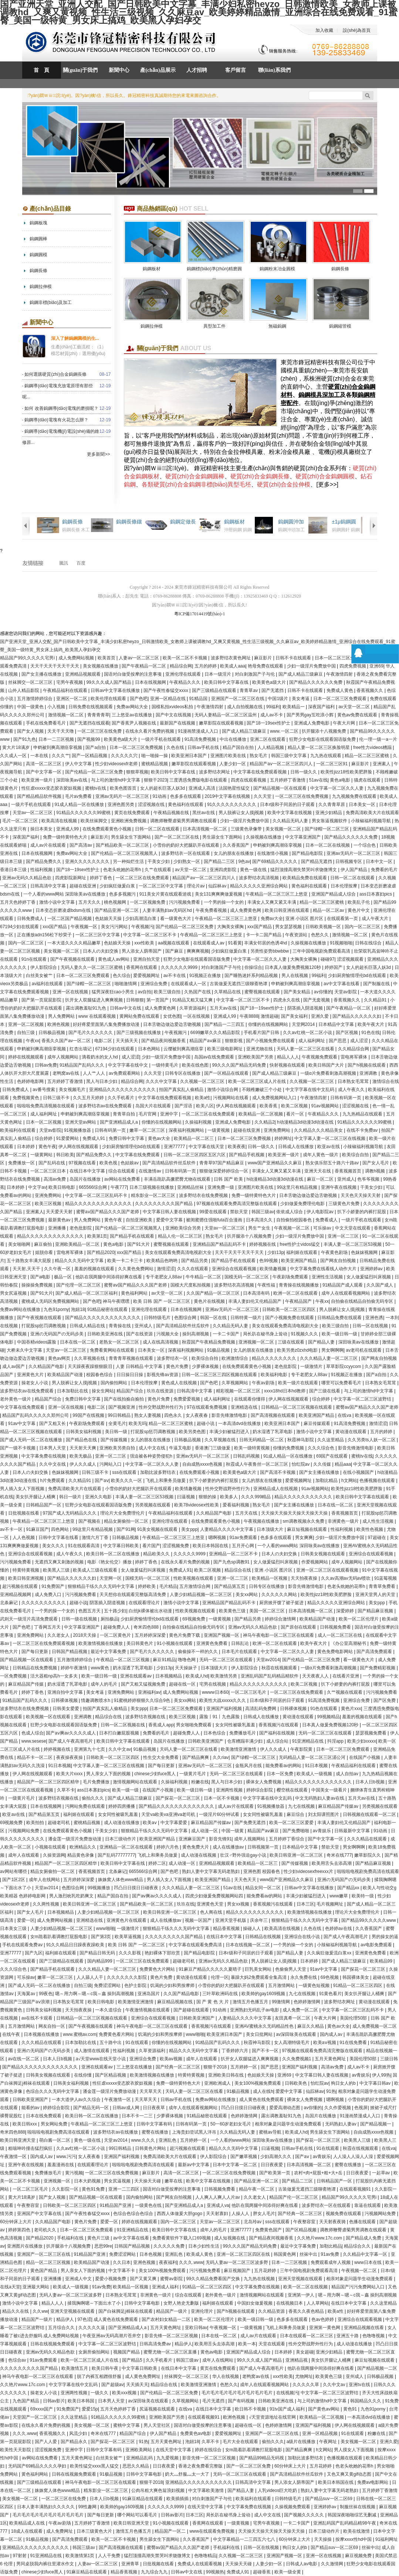 The image size is (399, 2576). I want to click on 小入视频, so click(56, 706).